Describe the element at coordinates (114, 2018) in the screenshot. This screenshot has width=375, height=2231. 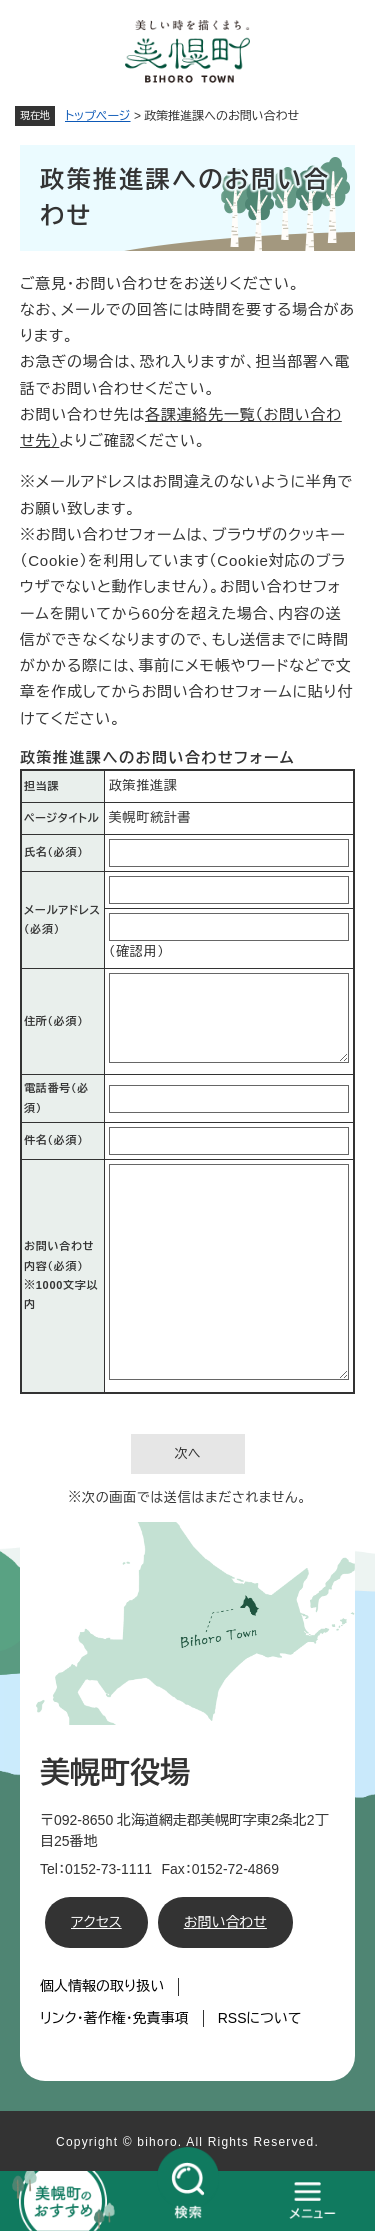
I see `リンク・著作権・免責事項` at that location.